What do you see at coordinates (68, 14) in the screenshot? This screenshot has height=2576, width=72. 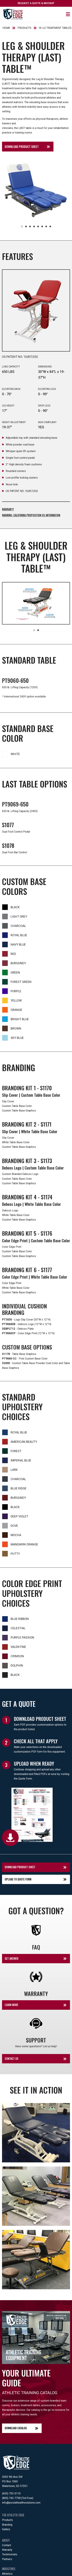 I see `[button]` at bounding box center [68, 14].